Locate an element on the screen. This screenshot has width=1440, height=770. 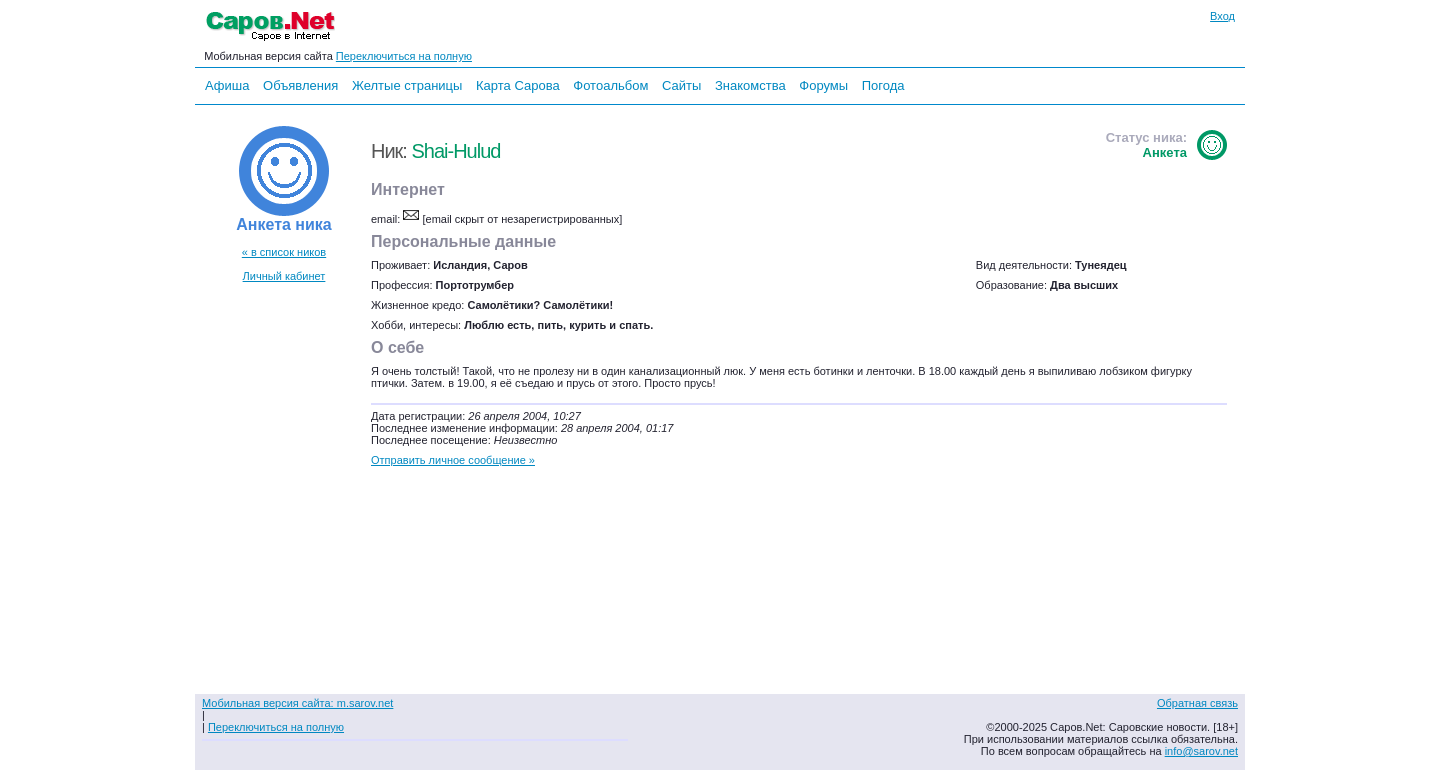
Фотоальбом is located at coordinates (610, 85).